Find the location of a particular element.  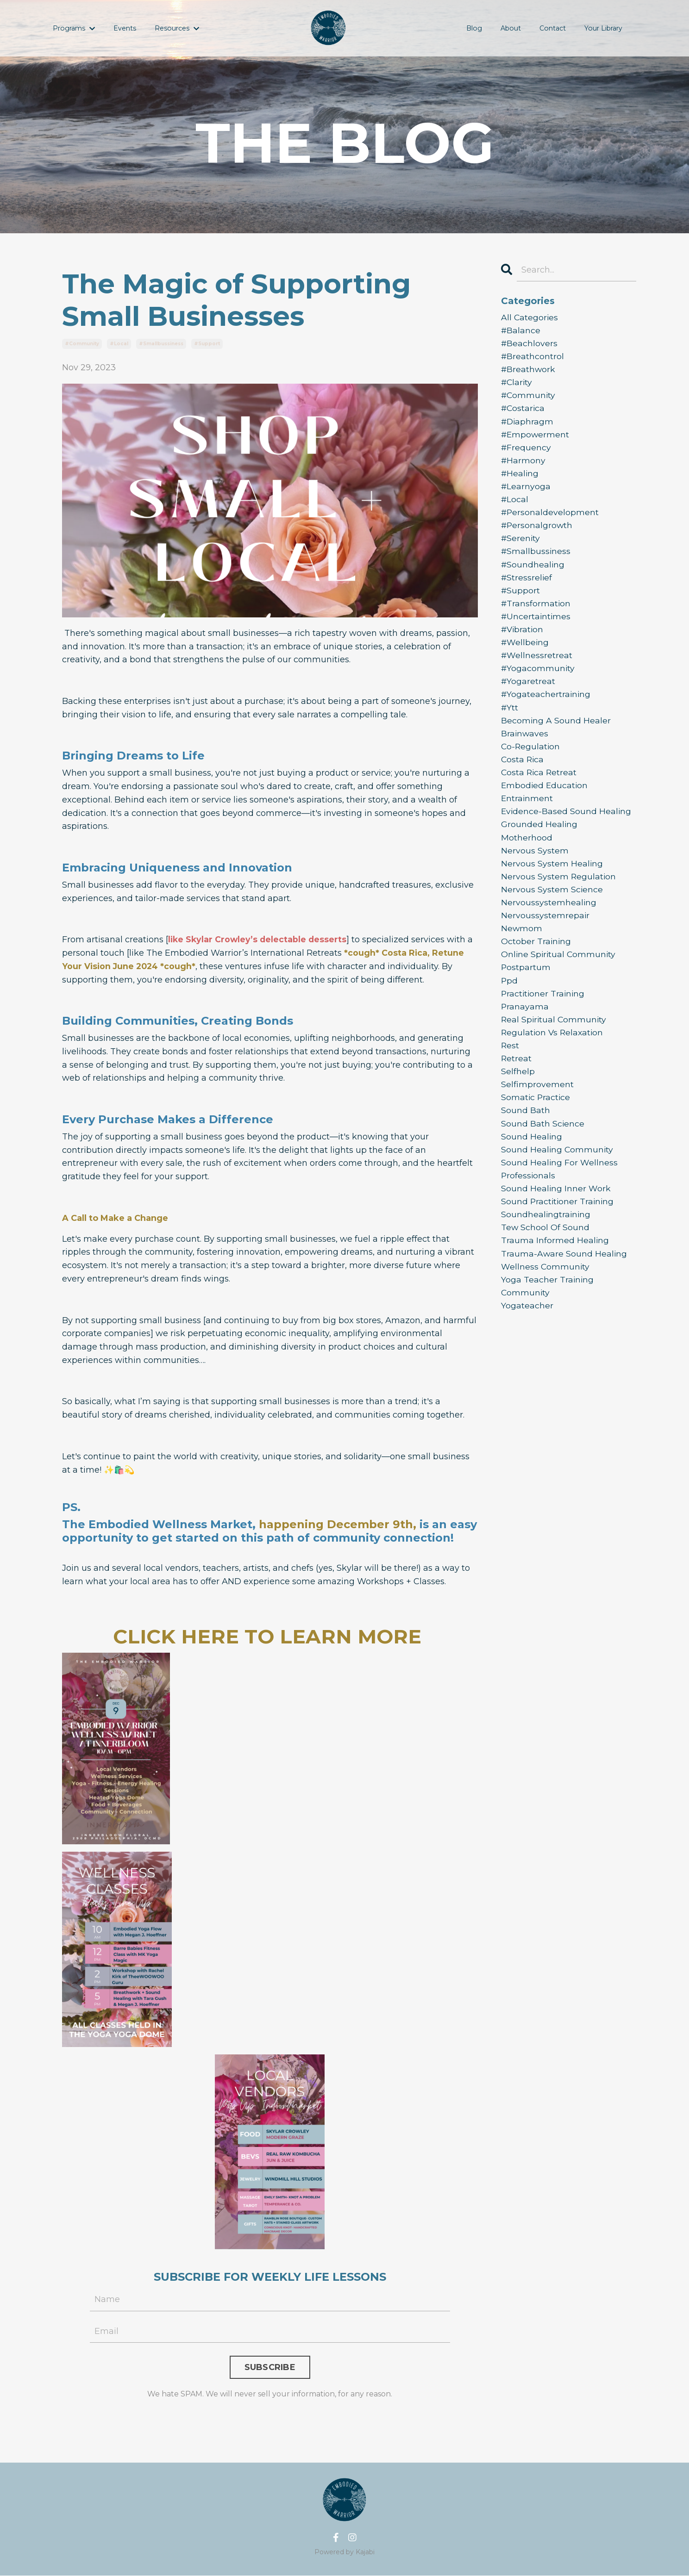

#personalgrowth is located at coordinates (537, 531).